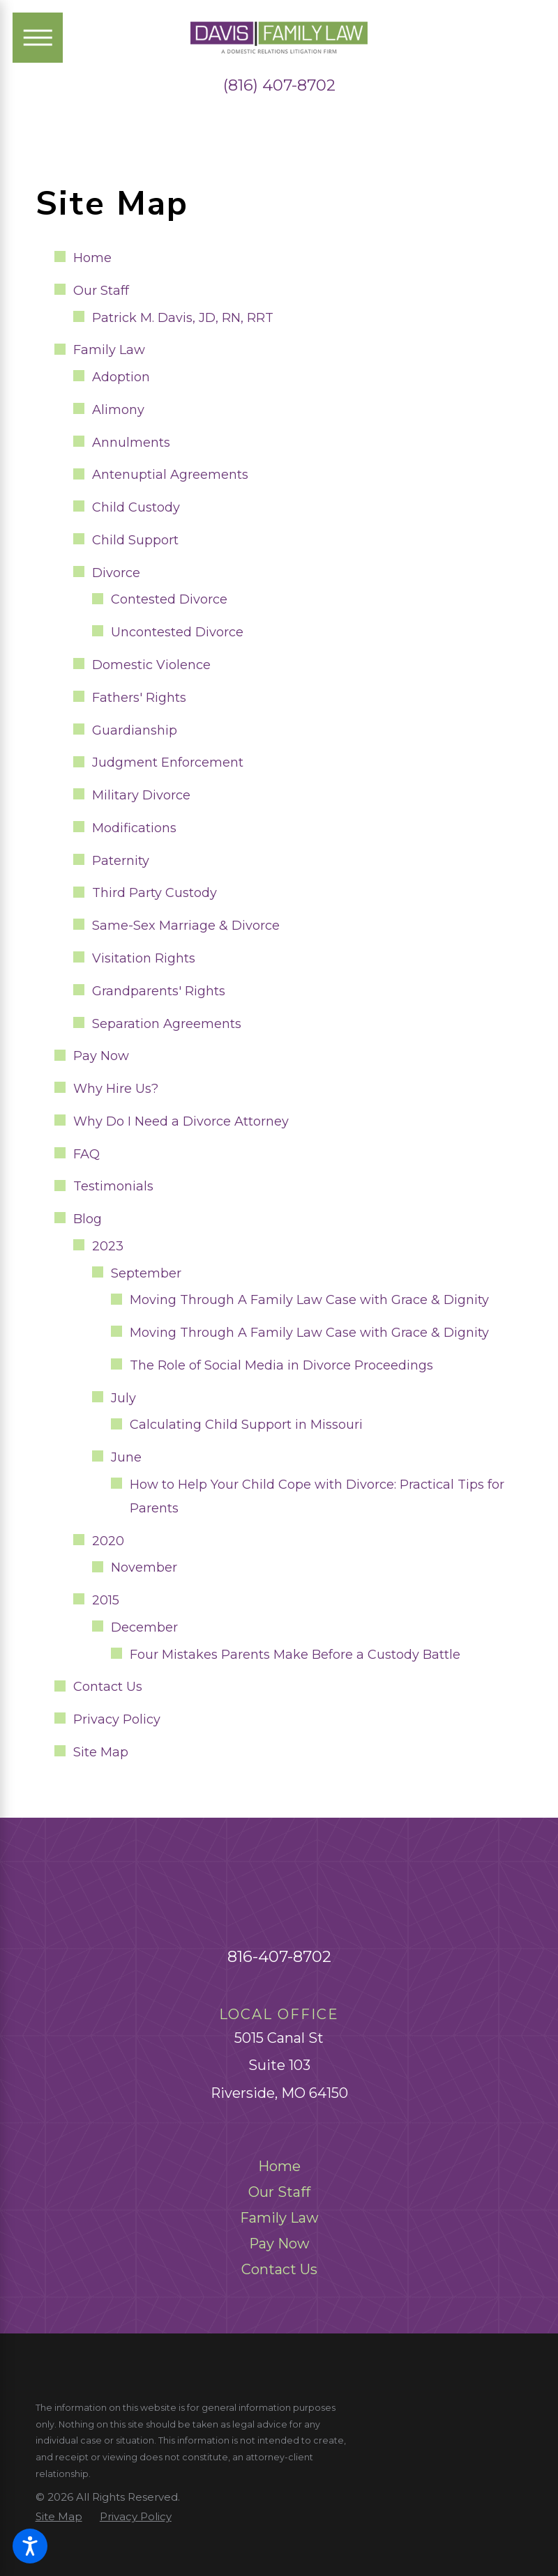 The height and width of the screenshot is (2576, 558). Describe the element at coordinates (279, 85) in the screenshot. I see `(816) 407-8702` at that location.